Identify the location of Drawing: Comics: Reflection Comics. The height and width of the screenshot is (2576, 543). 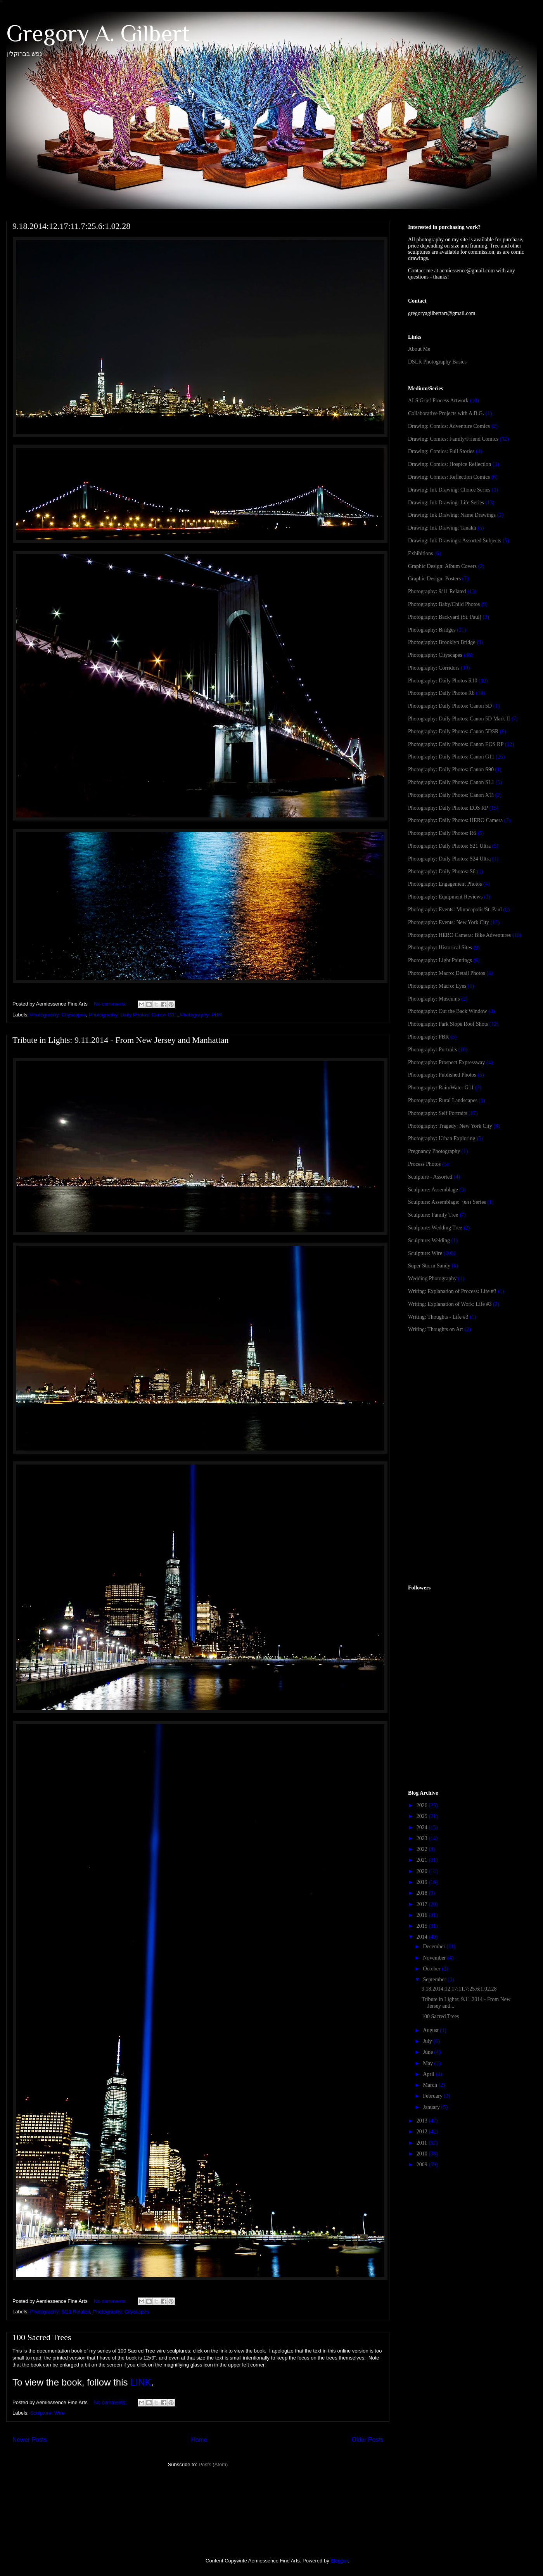
(449, 477).